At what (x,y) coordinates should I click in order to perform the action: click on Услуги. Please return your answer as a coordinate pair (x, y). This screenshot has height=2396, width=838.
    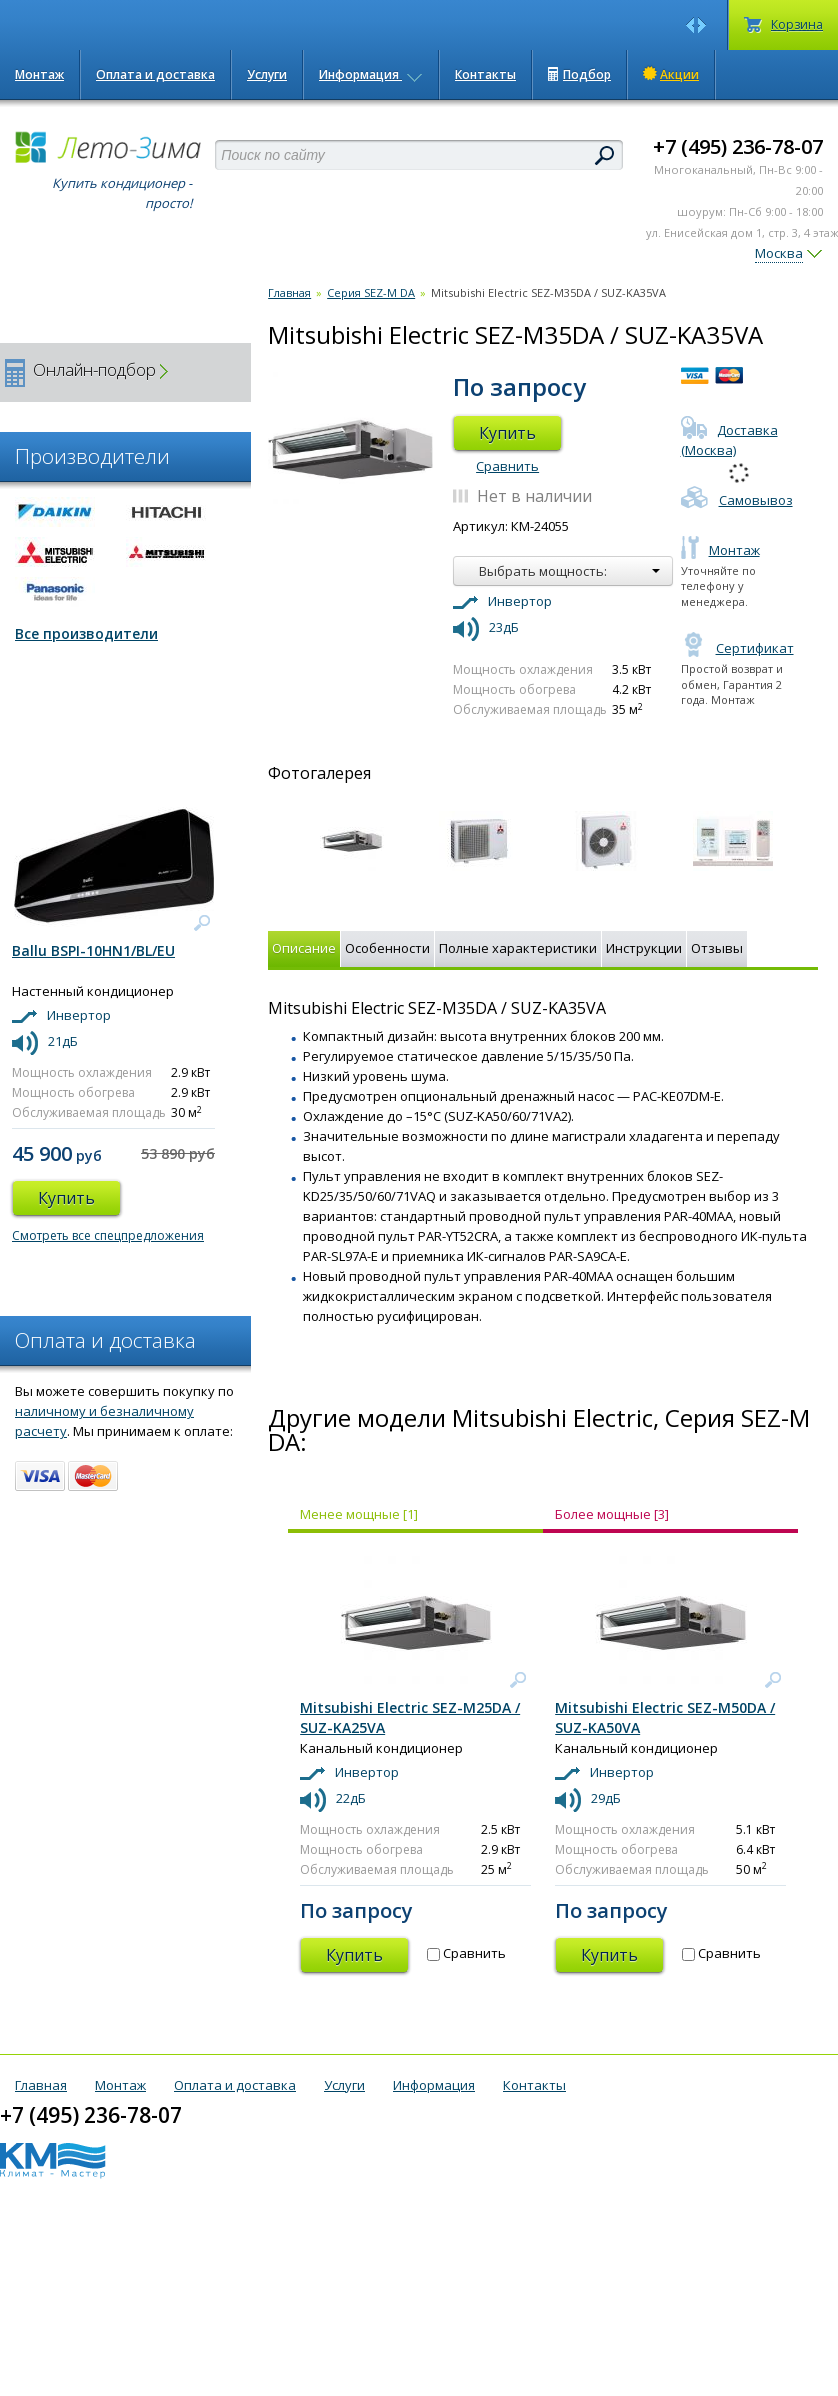
    Looking at the image, I should click on (267, 74).